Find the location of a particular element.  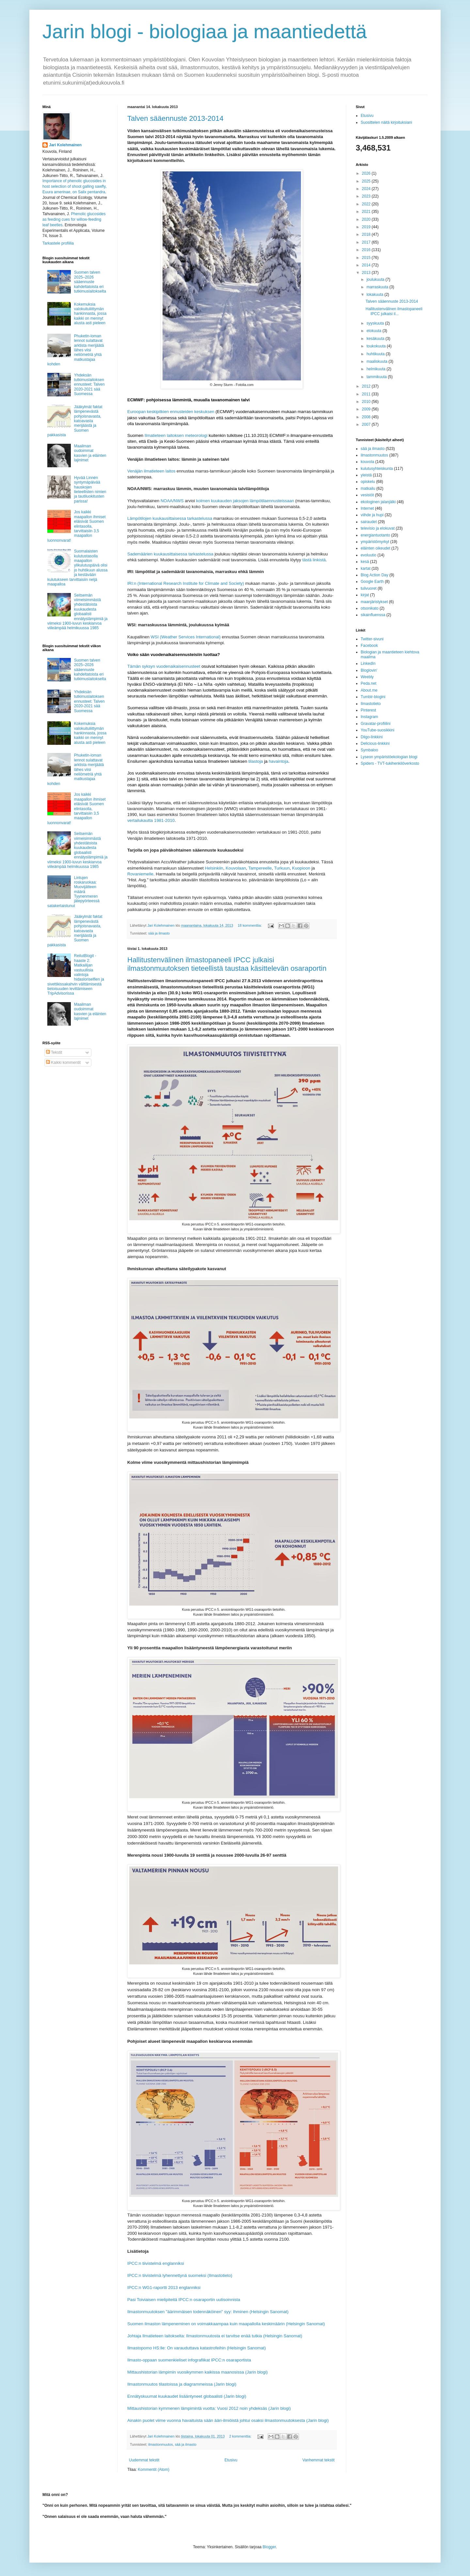

marraskuuta is located at coordinates (378, 287).